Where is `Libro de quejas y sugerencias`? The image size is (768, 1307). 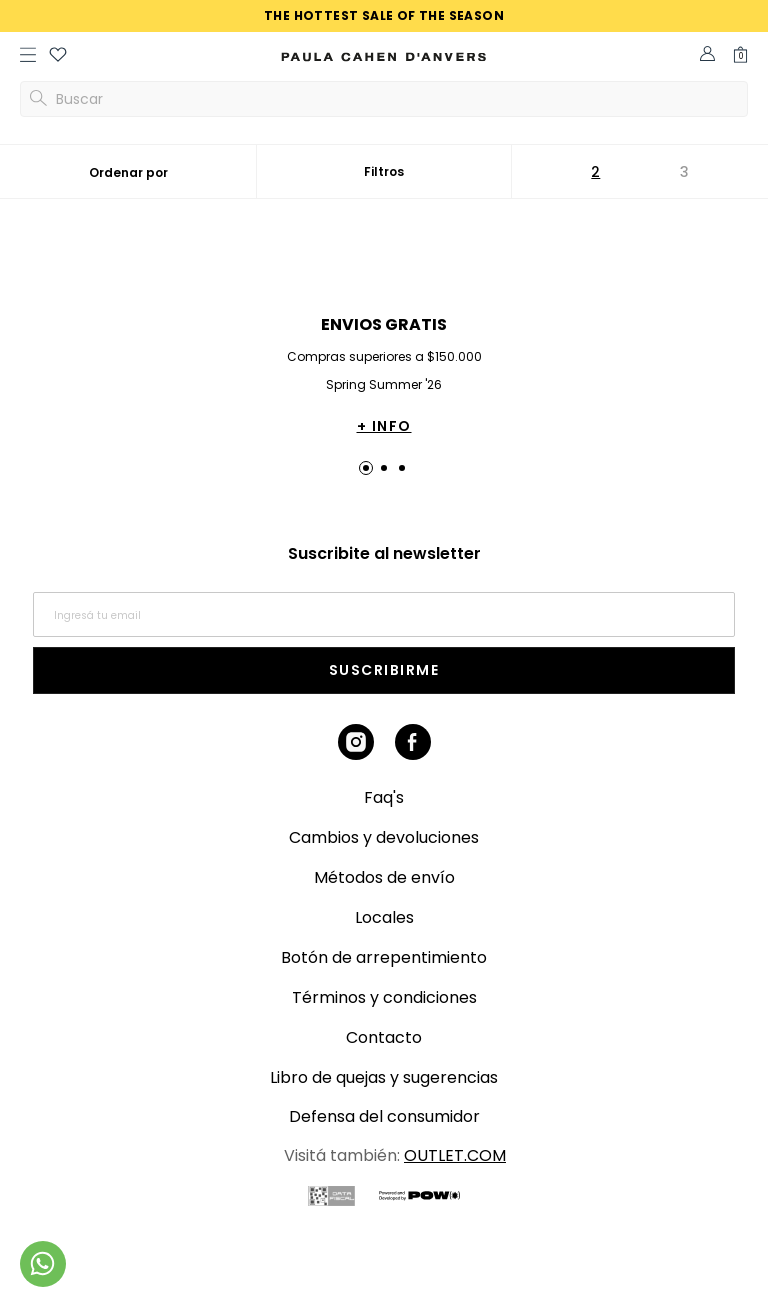 Libro de quejas y sugerencias is located at coordinates (384, 1077).